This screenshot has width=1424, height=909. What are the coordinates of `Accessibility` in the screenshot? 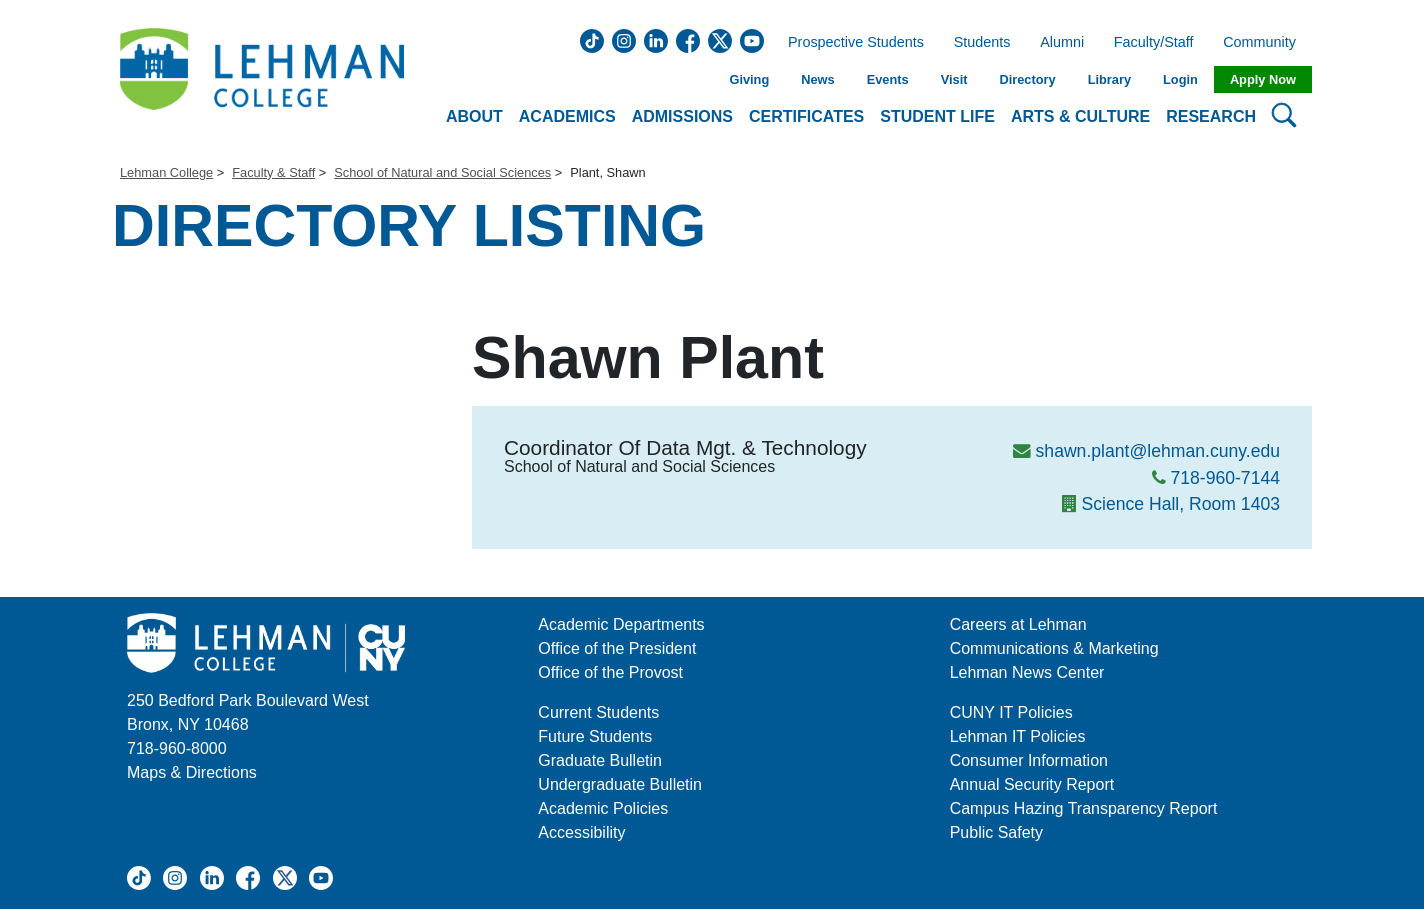 It's located at (581, 832).